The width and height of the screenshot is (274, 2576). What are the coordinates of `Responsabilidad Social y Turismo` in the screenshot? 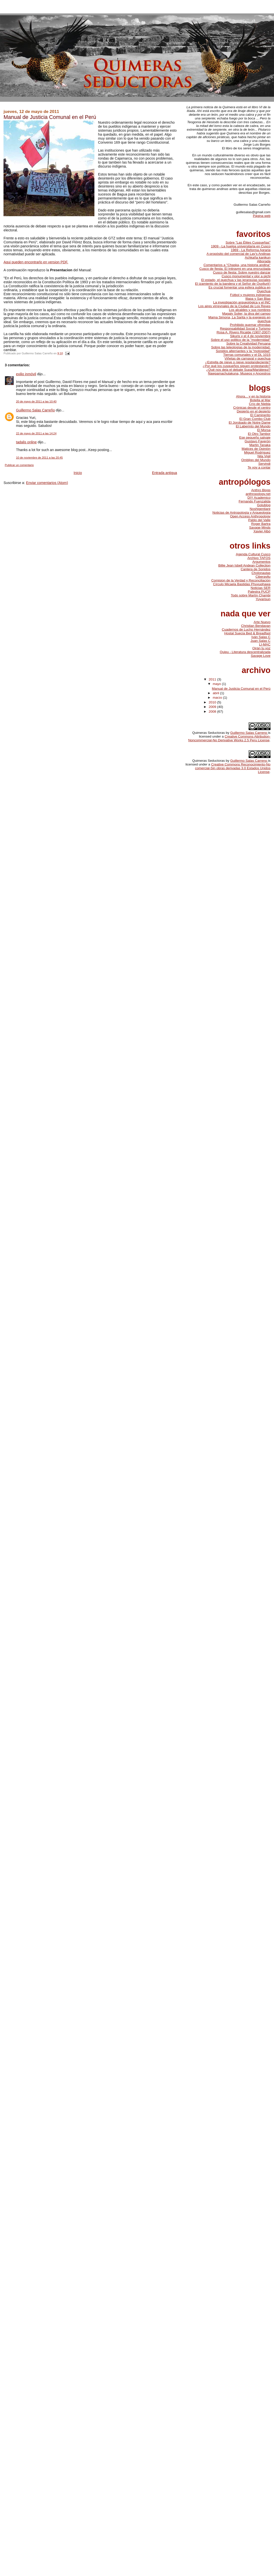 It's located at (245, 328).